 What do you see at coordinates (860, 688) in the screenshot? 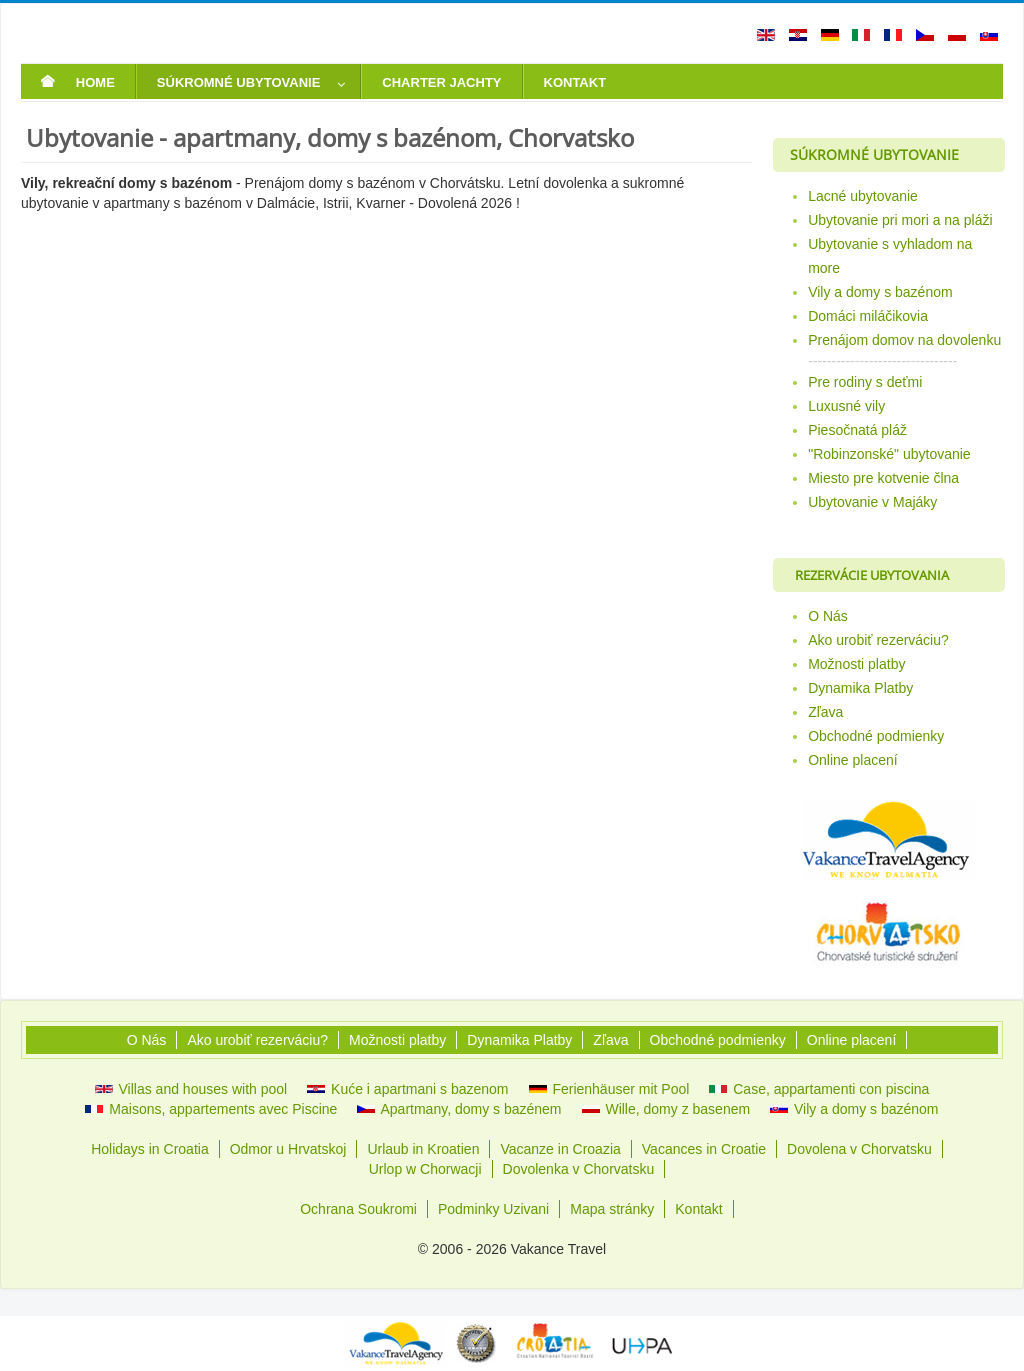
I see `Dynamika Platby` at bounding box center [860, 688].